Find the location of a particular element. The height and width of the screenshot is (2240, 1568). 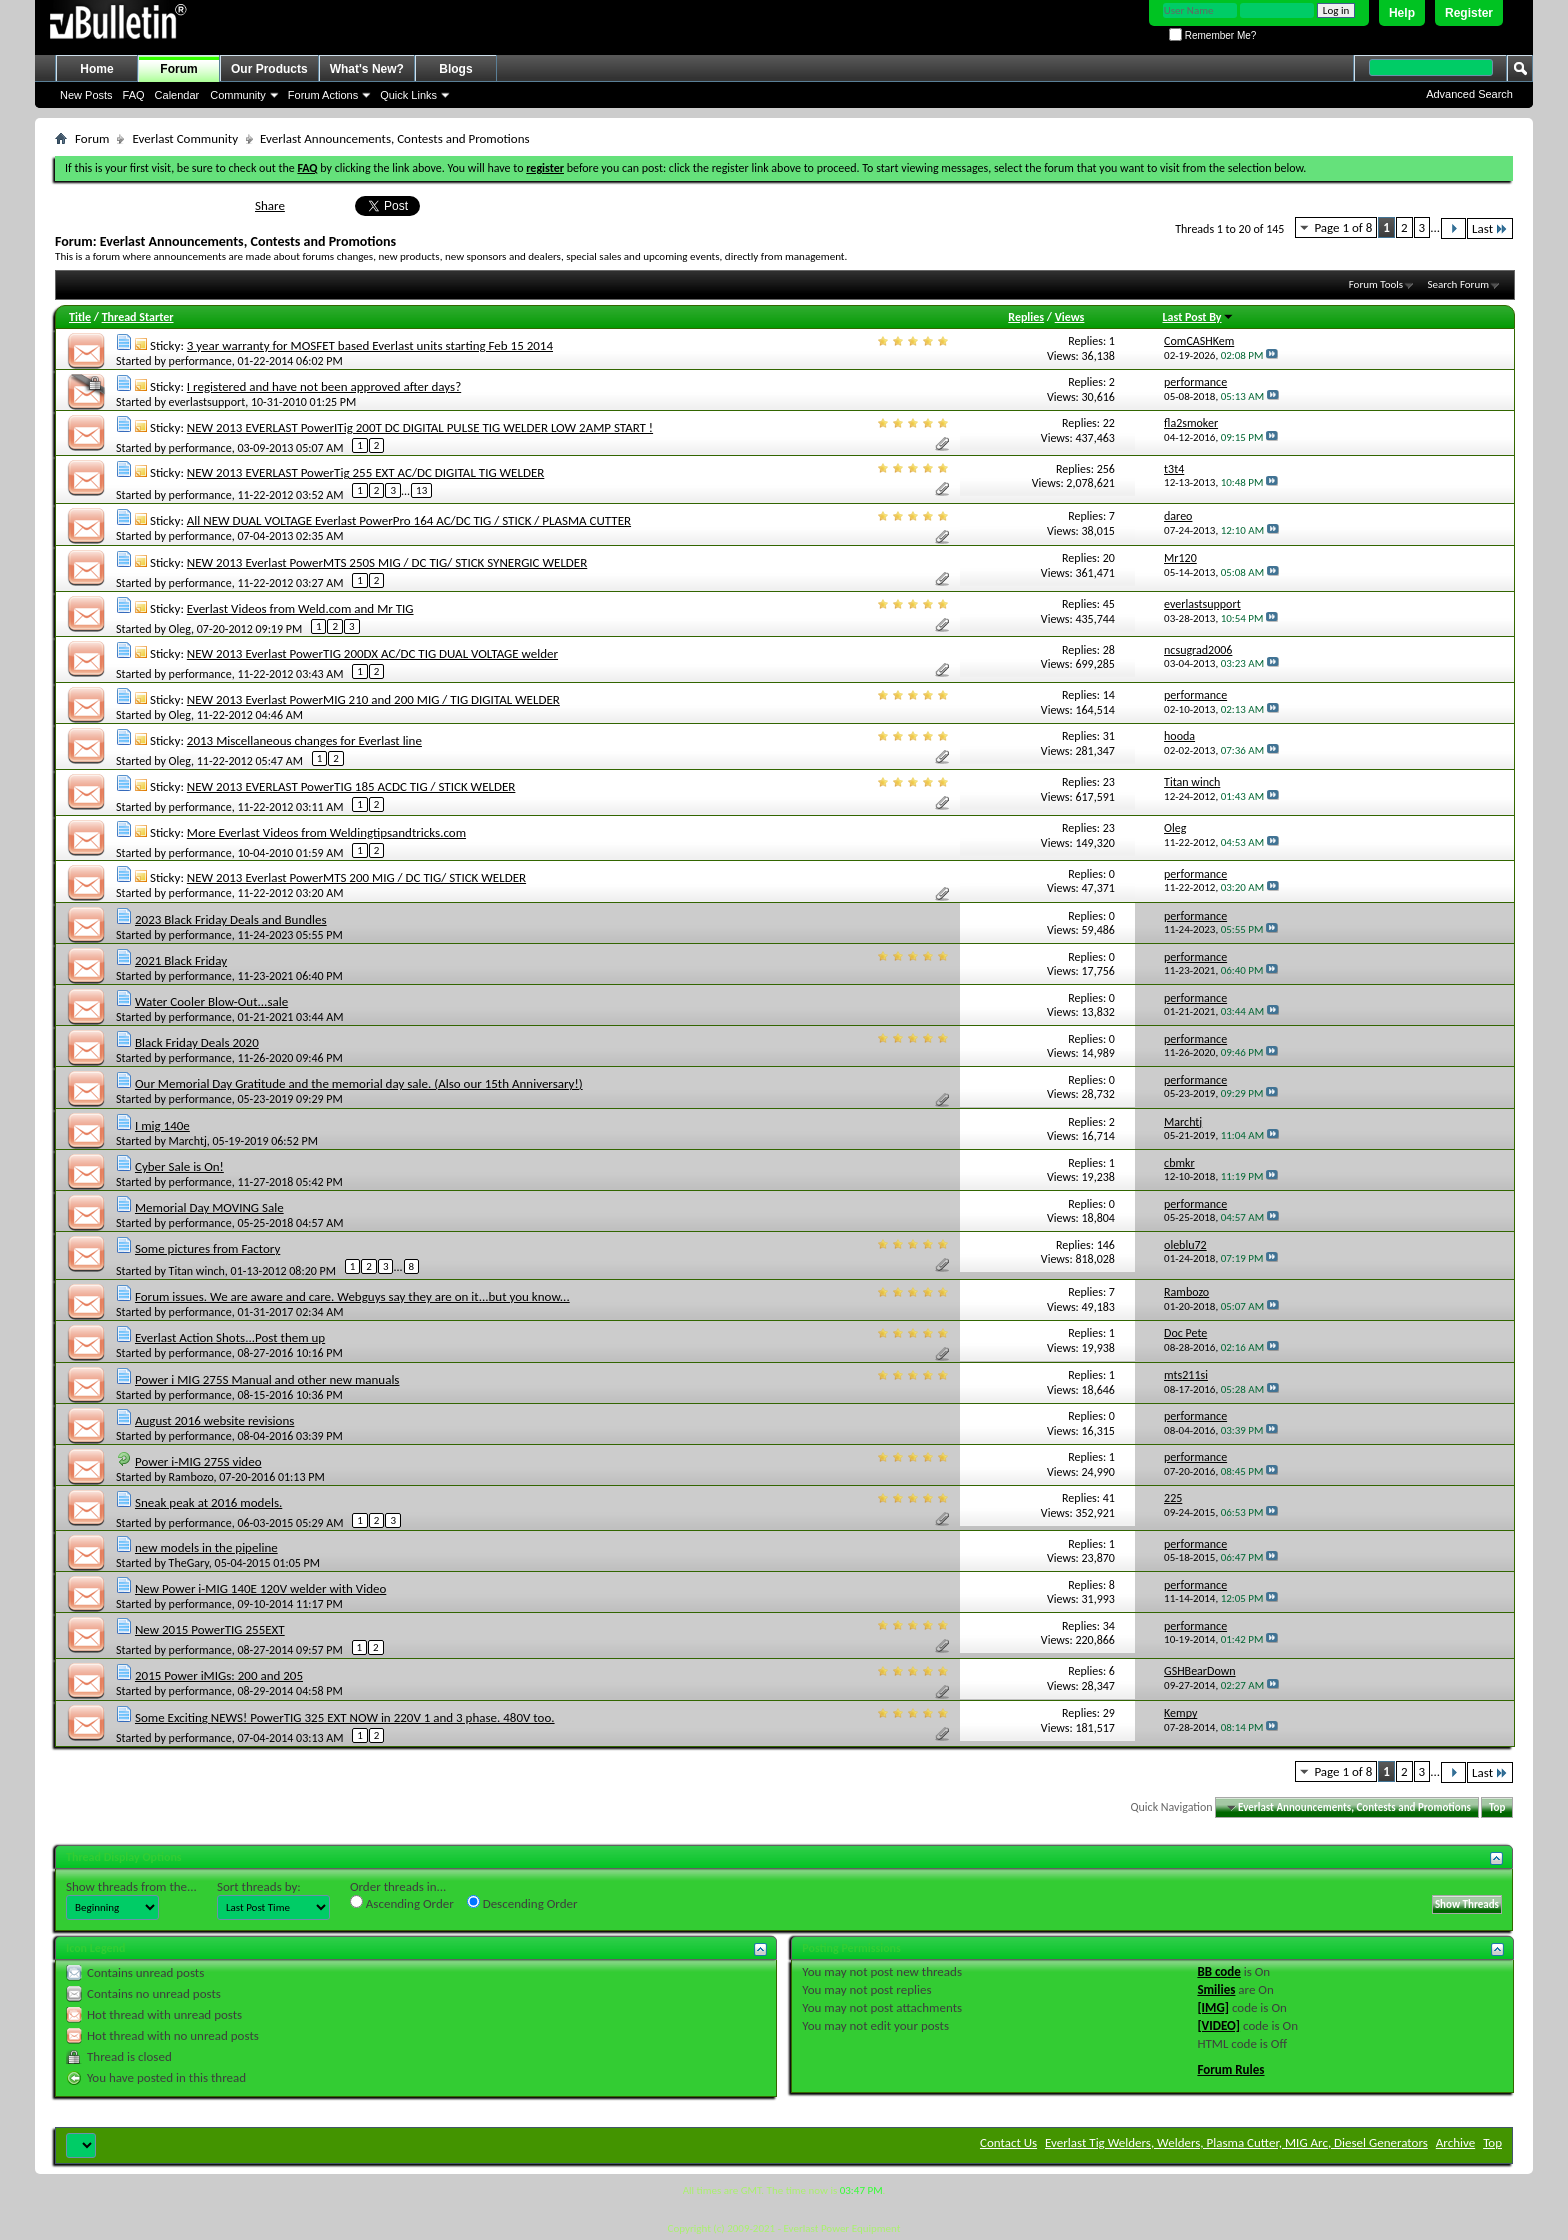

Forum is located at coordinates (178, 69).